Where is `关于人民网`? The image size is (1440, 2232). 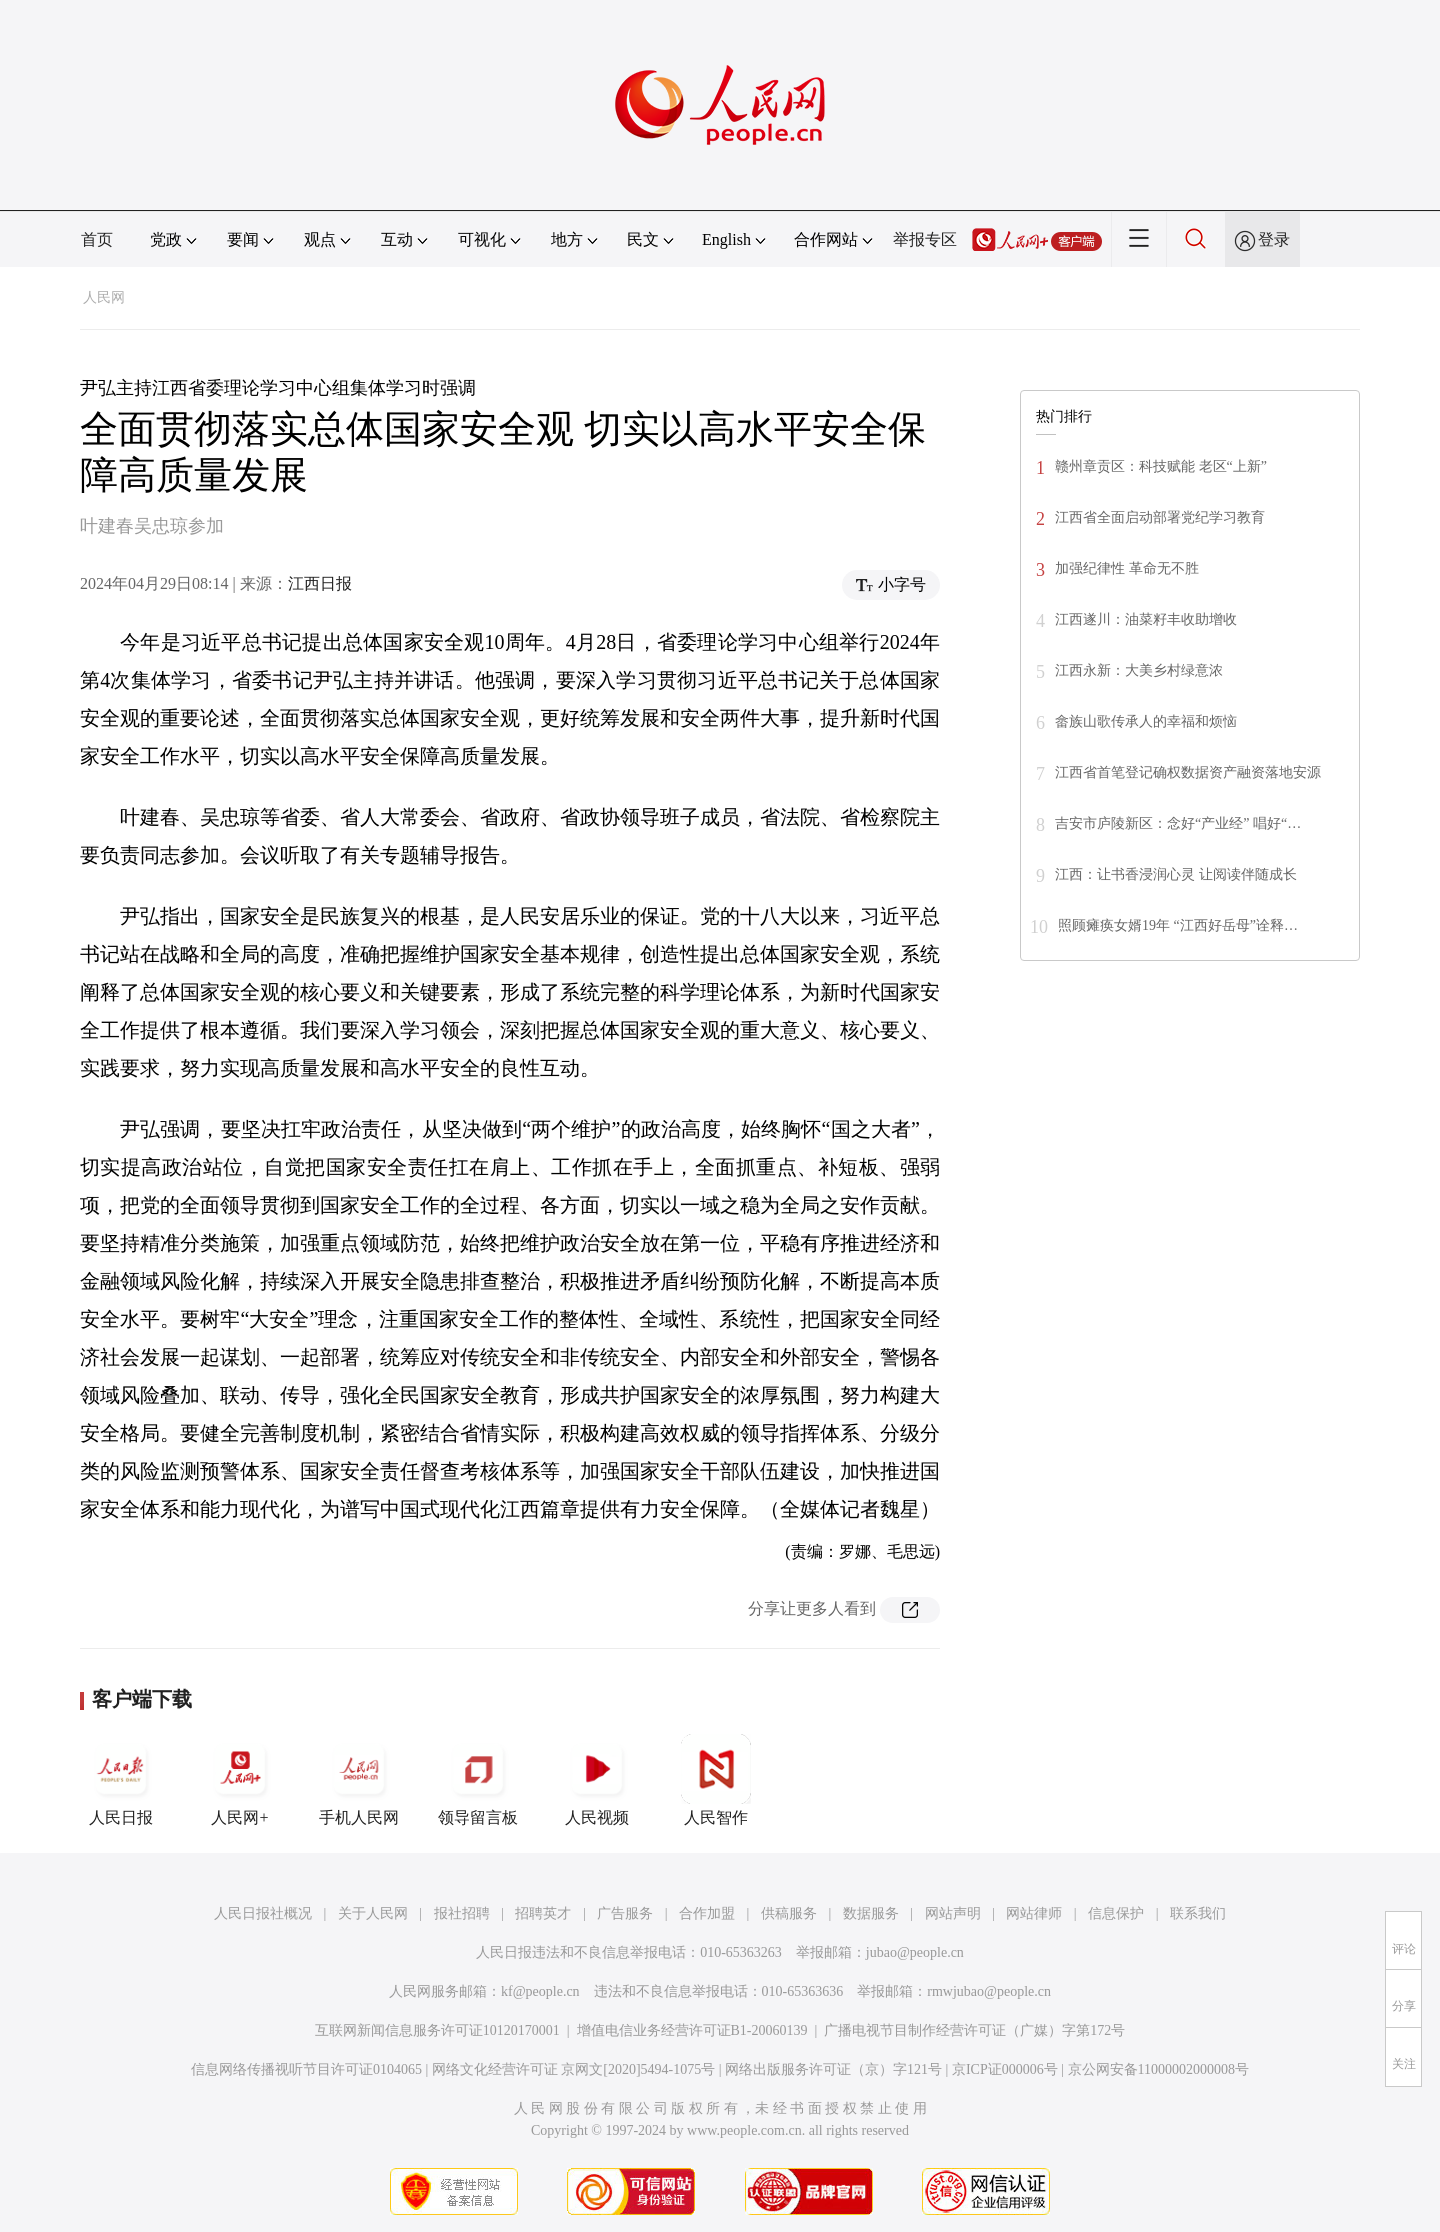 关于人民网 is located at coordinates (373, 1913).